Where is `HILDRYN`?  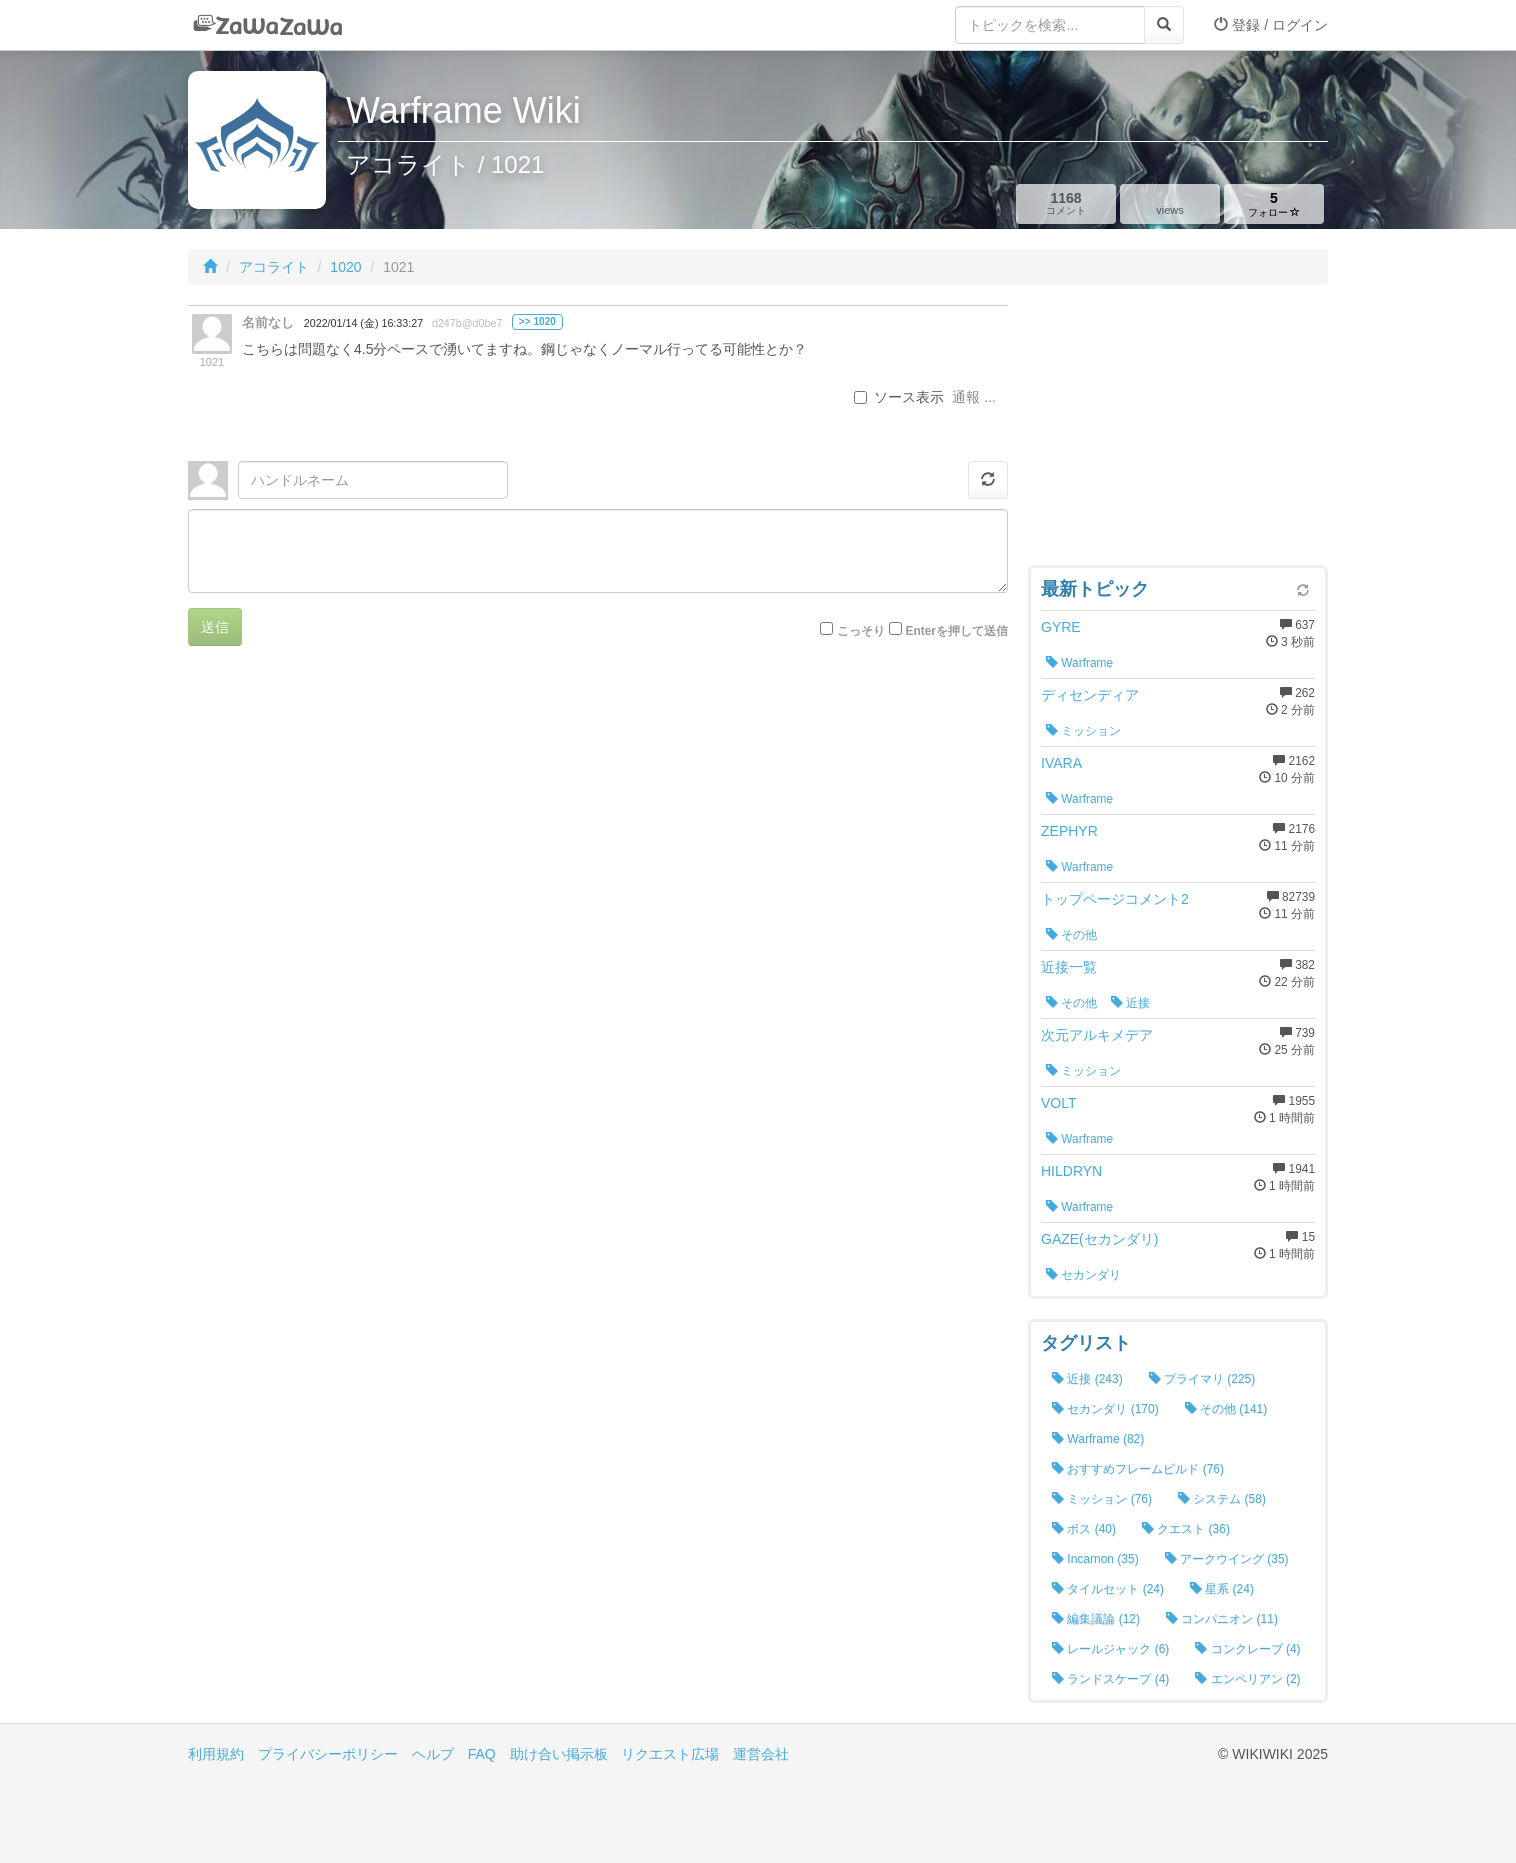
HILDRYN is located at coordinates (1071, 1171).